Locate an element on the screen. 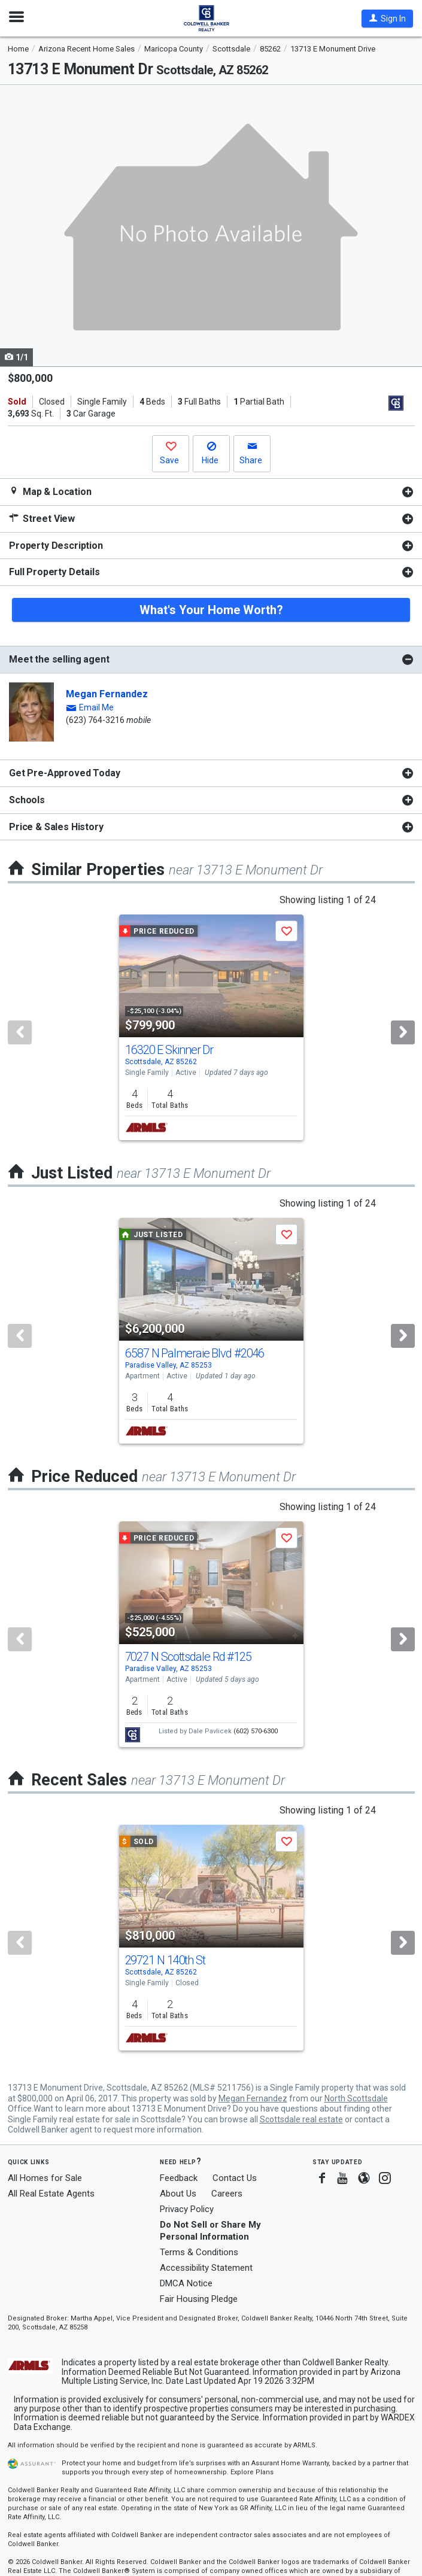 The width and height of the screenshot is (422, 2576). Careers is located at coordinates (226, 2193).